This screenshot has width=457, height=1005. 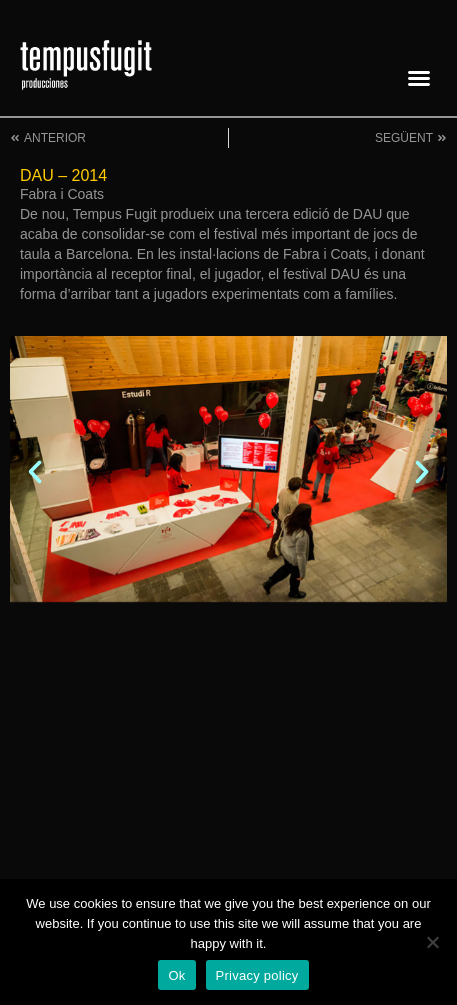 What do you see at coordinates (257, 975) in the screenshot?
I see `Privacy policy` at bounding box center [257, 975].